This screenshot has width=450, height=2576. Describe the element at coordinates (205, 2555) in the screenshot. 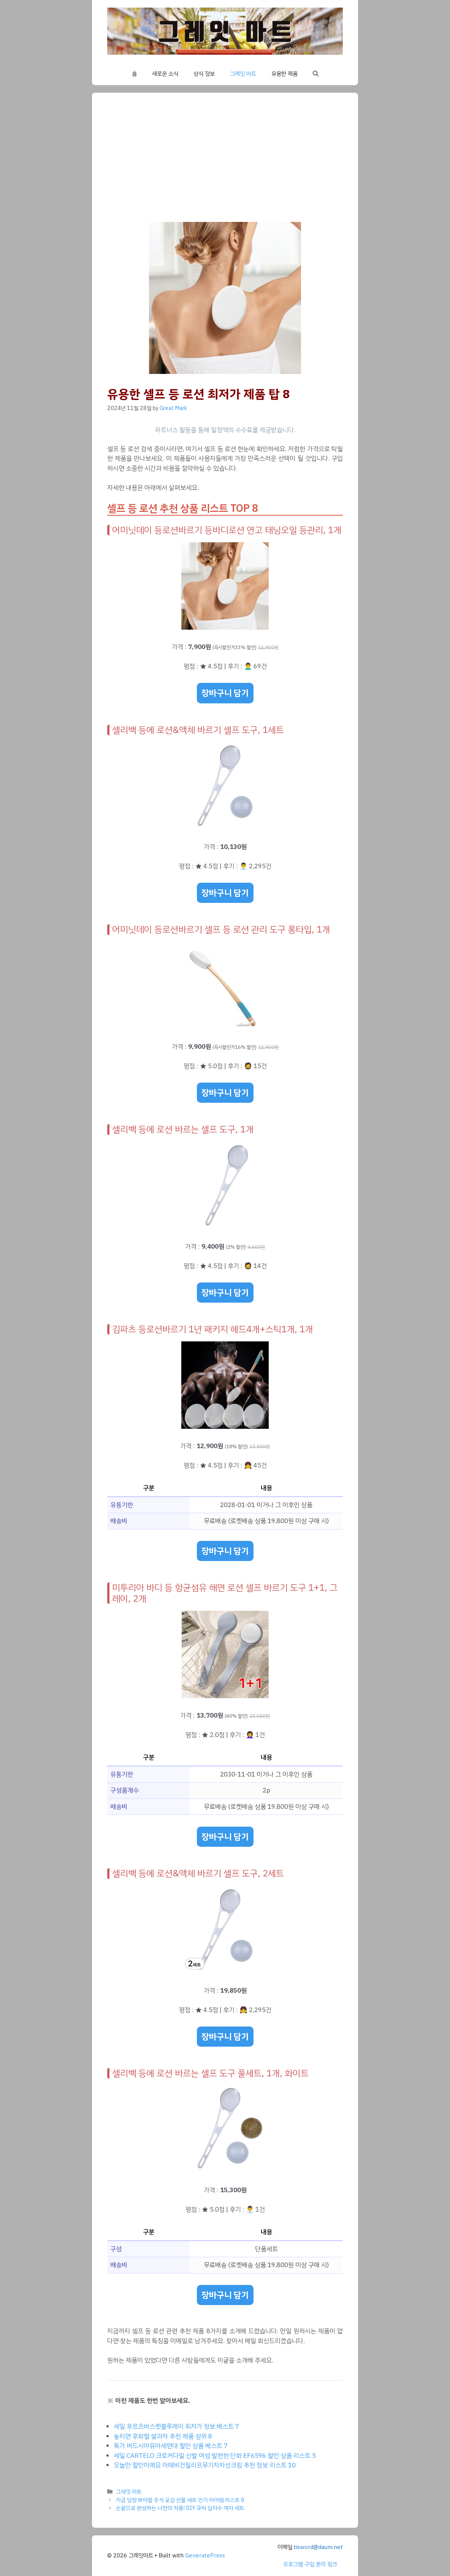

I see `GeneratePress` at that location.